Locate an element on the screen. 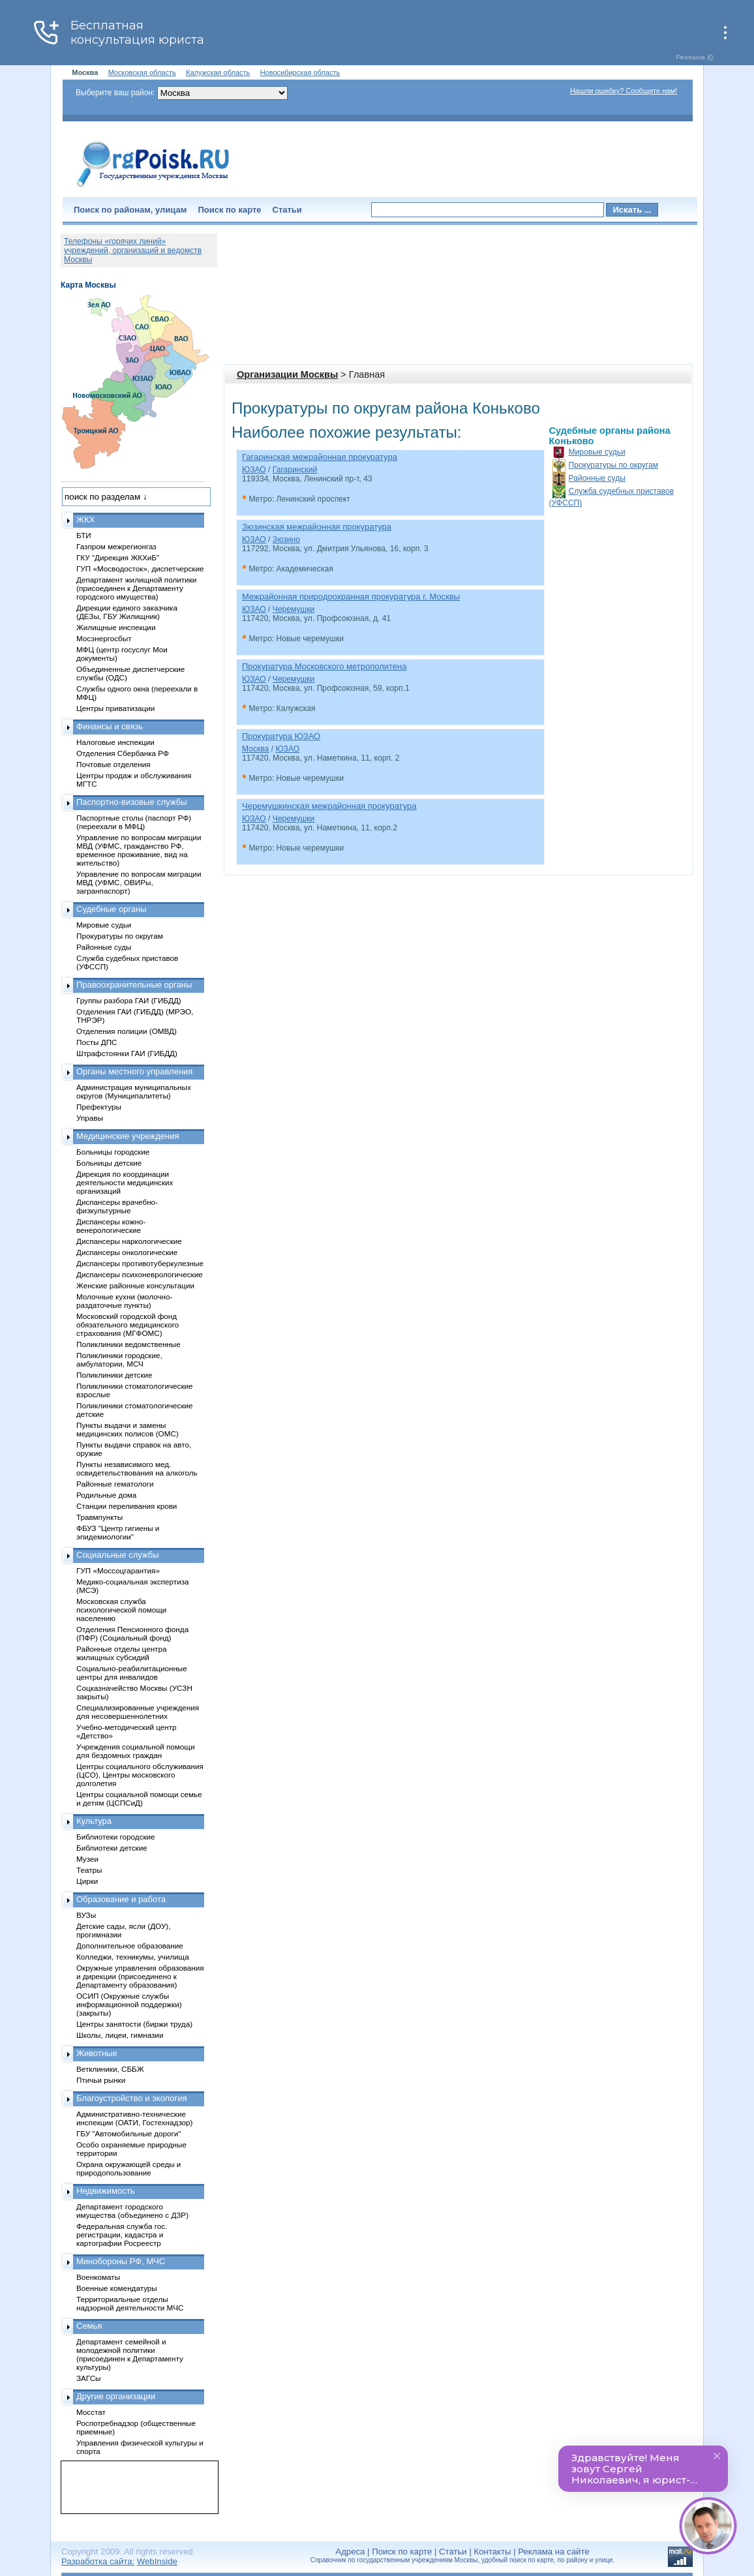 This screenshot has height=2576, width=754. Прокуратура Московского метрополитена is located at coordinates (324, 666).